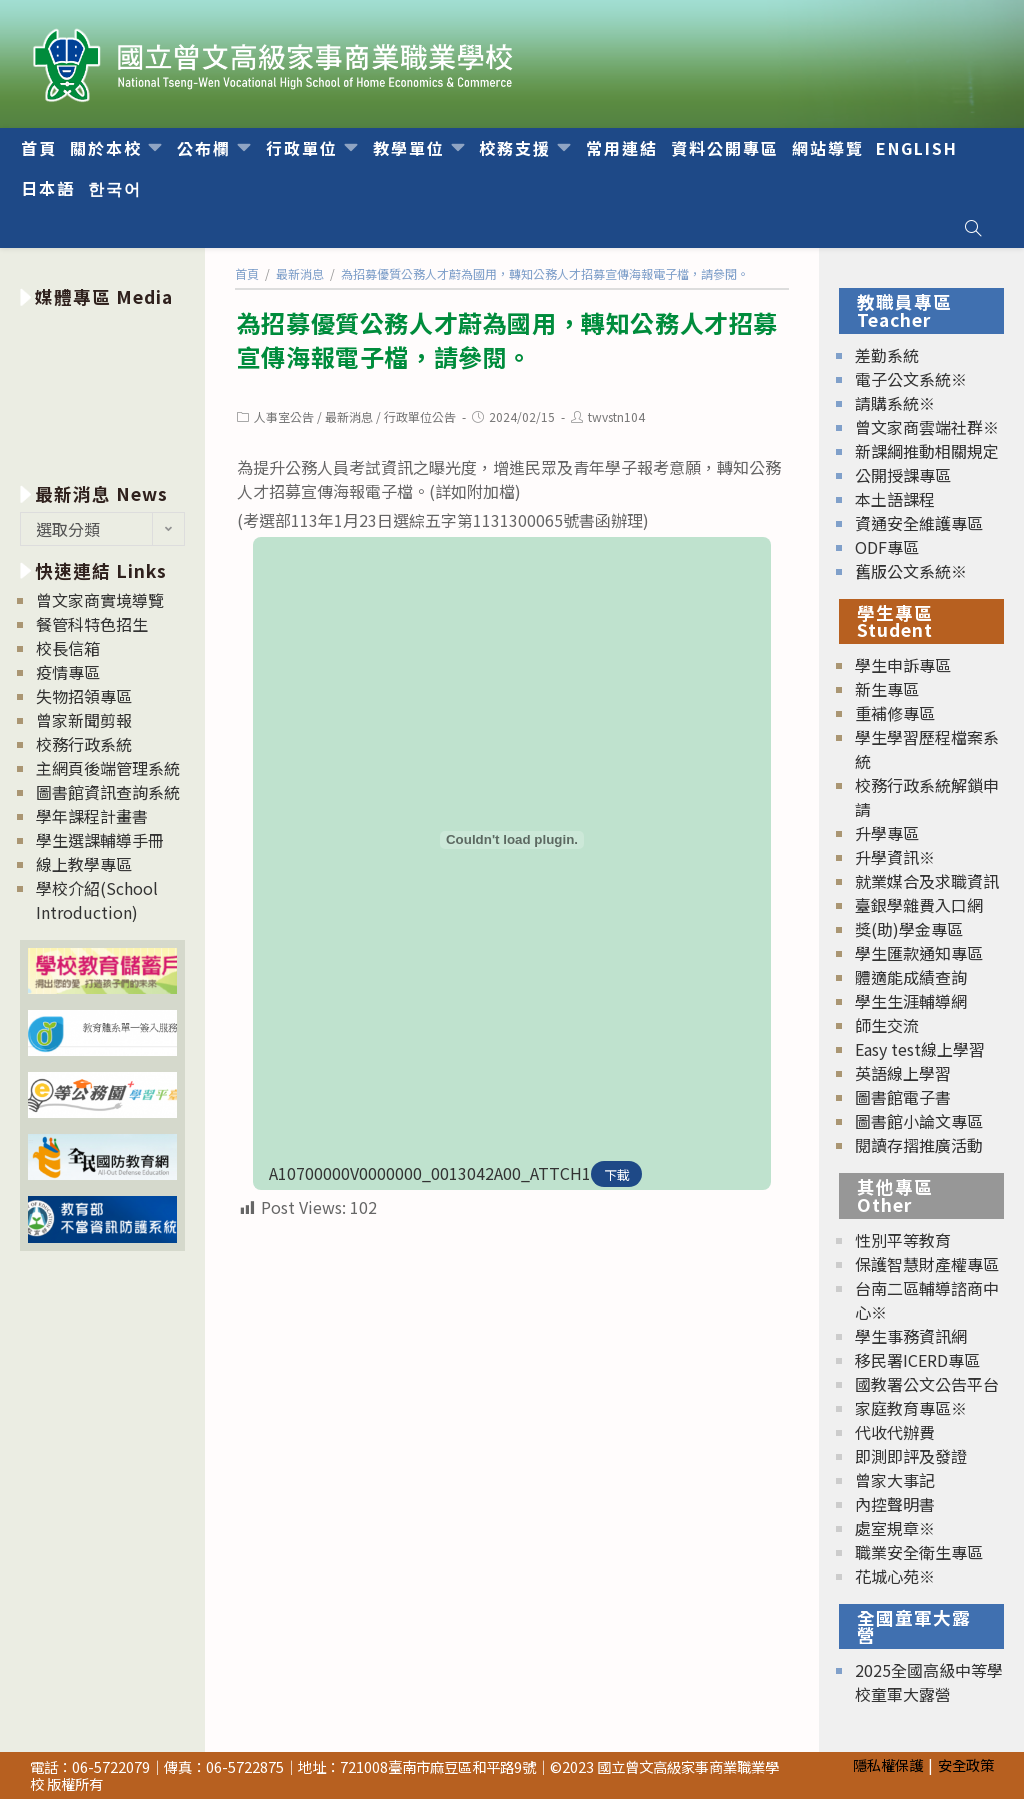 This screenshot has width=1024, height=1799. What do you see at coordinates (887, 355) in the screenshot?
I see `差勤系統` at bounding box center [887, 355].